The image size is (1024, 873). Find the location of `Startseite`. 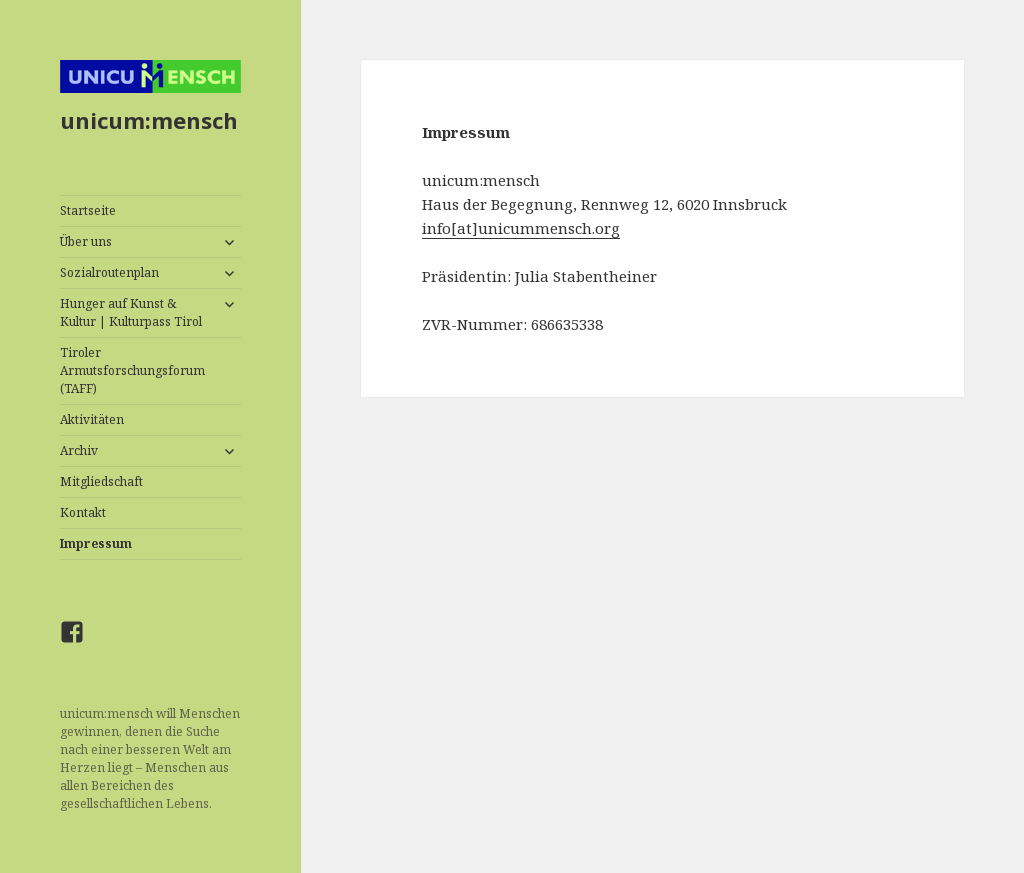

Startseite is located at coordinates (88, 210).